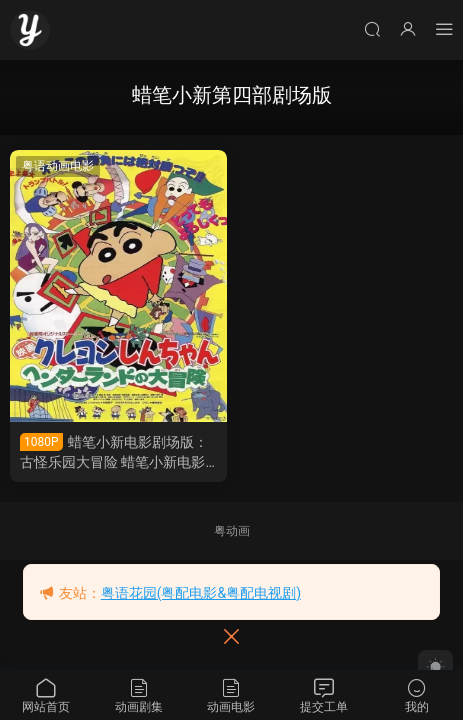  Describe the element at coordinates (232, 531) in the screenshot. I see `粤动画` at that location.